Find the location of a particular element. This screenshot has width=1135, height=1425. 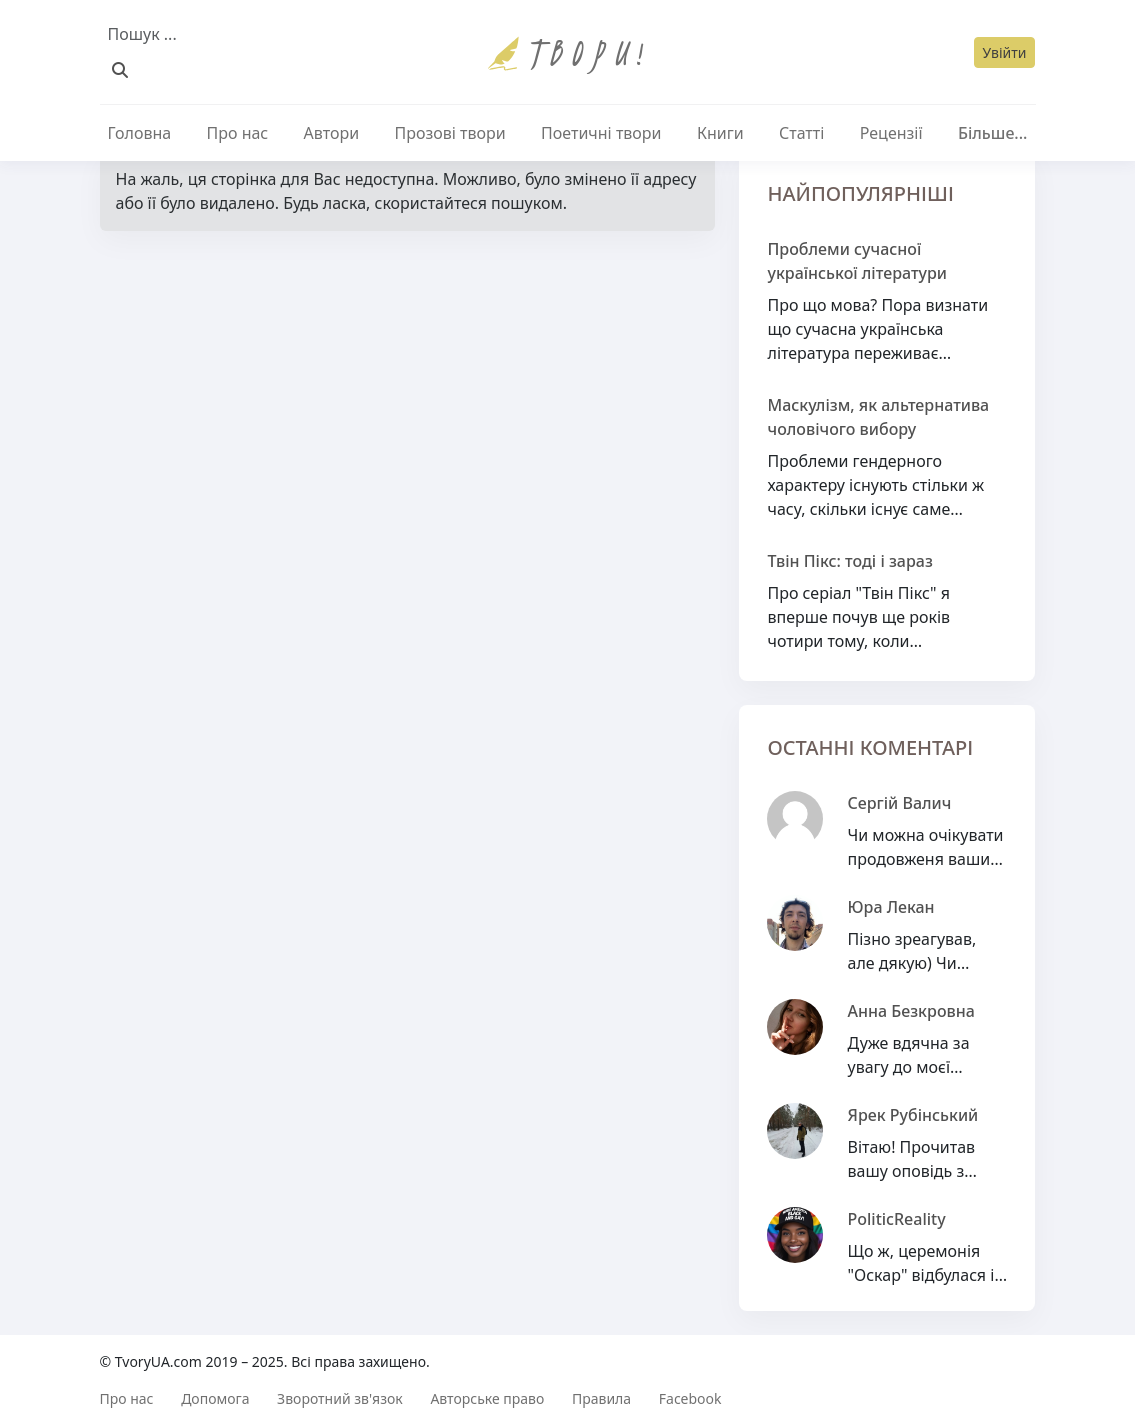

Рецензії is located at coordinates (891, 133).